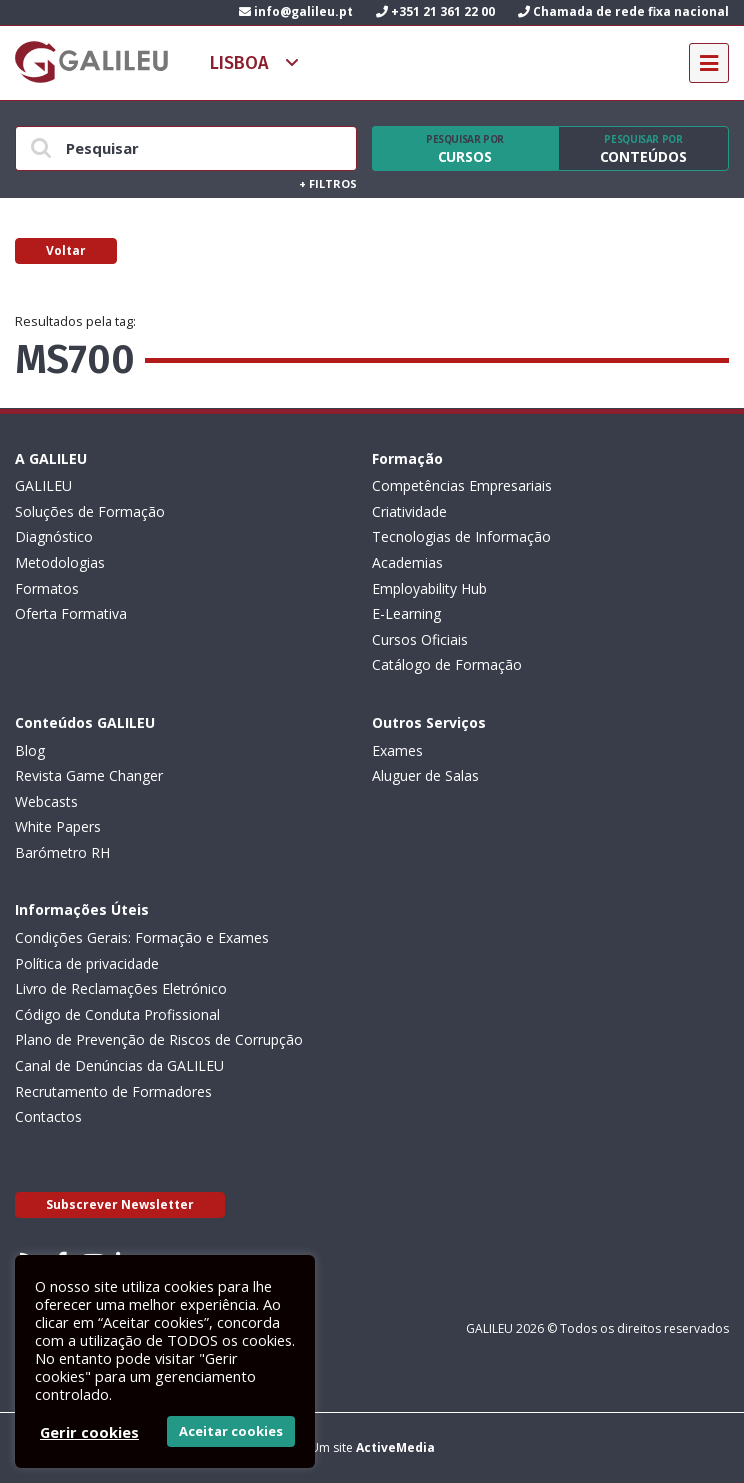  Describe the element at coordinates (447, 664) in the screenshot. I see `Catálogo de Formação` at that location.